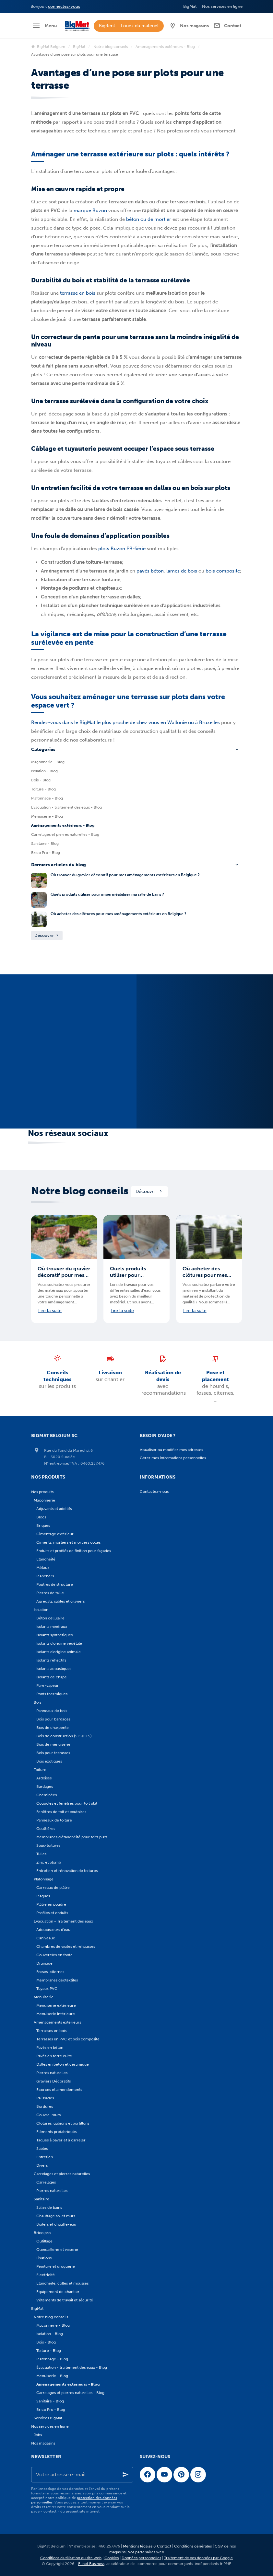 This screenshot has height=2576, width=273. Describe the element at coordinates (44, 1778) in the screenshot. I see `Ardoises` at that location.